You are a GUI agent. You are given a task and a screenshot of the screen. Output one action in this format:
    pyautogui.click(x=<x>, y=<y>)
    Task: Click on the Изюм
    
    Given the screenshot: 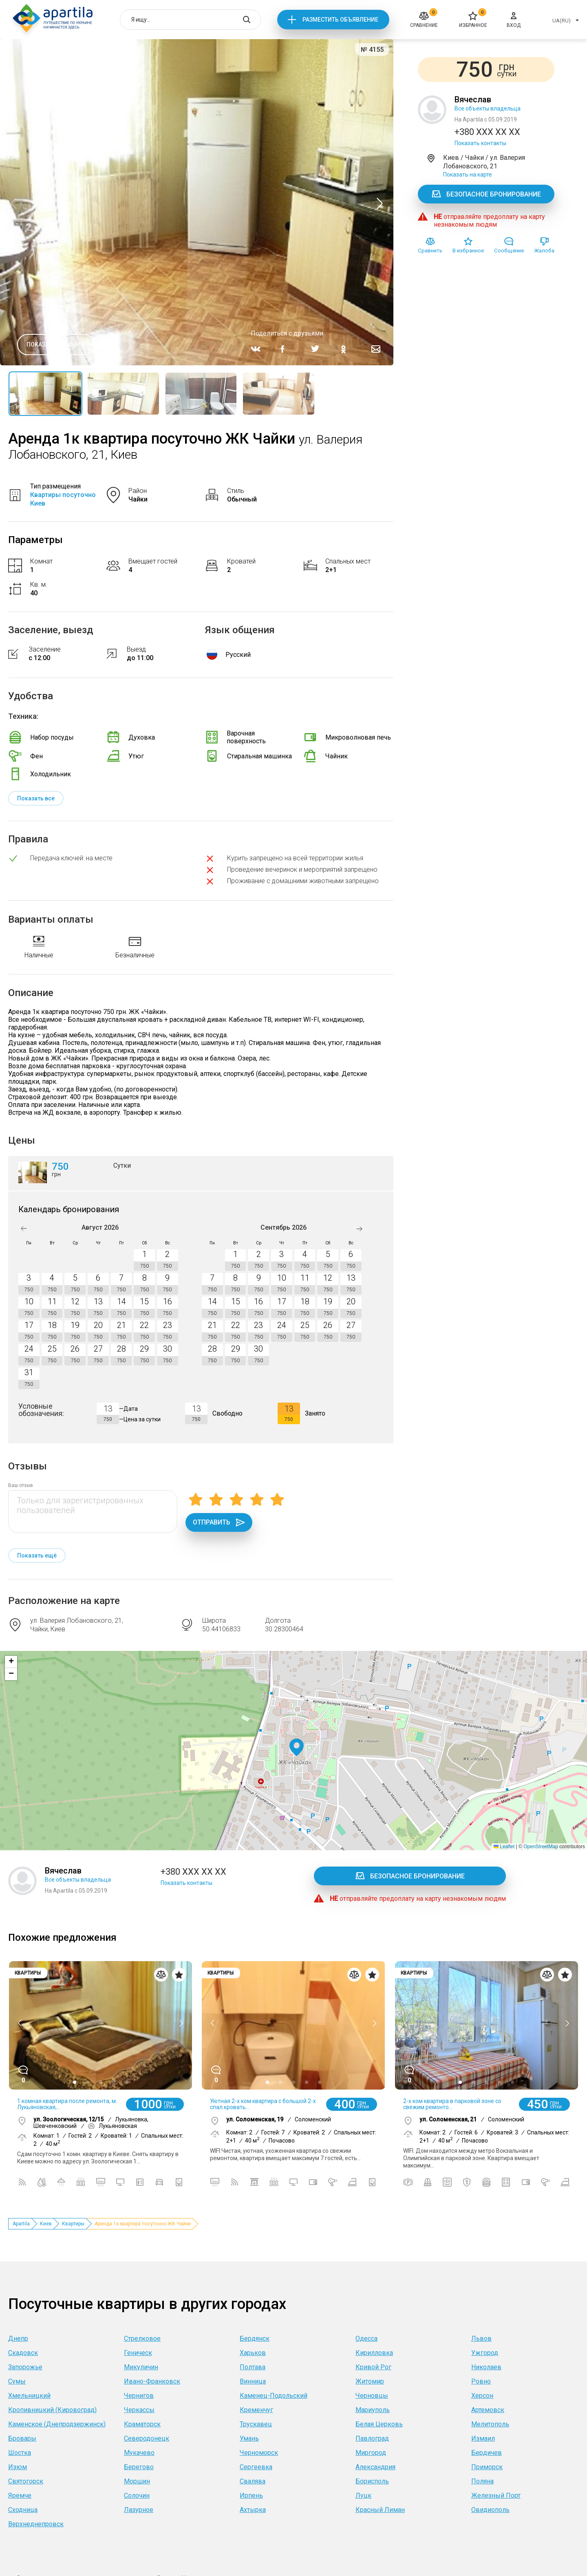 What is the action you would take?
    pyautogui.click(x=17, y=2467)
    